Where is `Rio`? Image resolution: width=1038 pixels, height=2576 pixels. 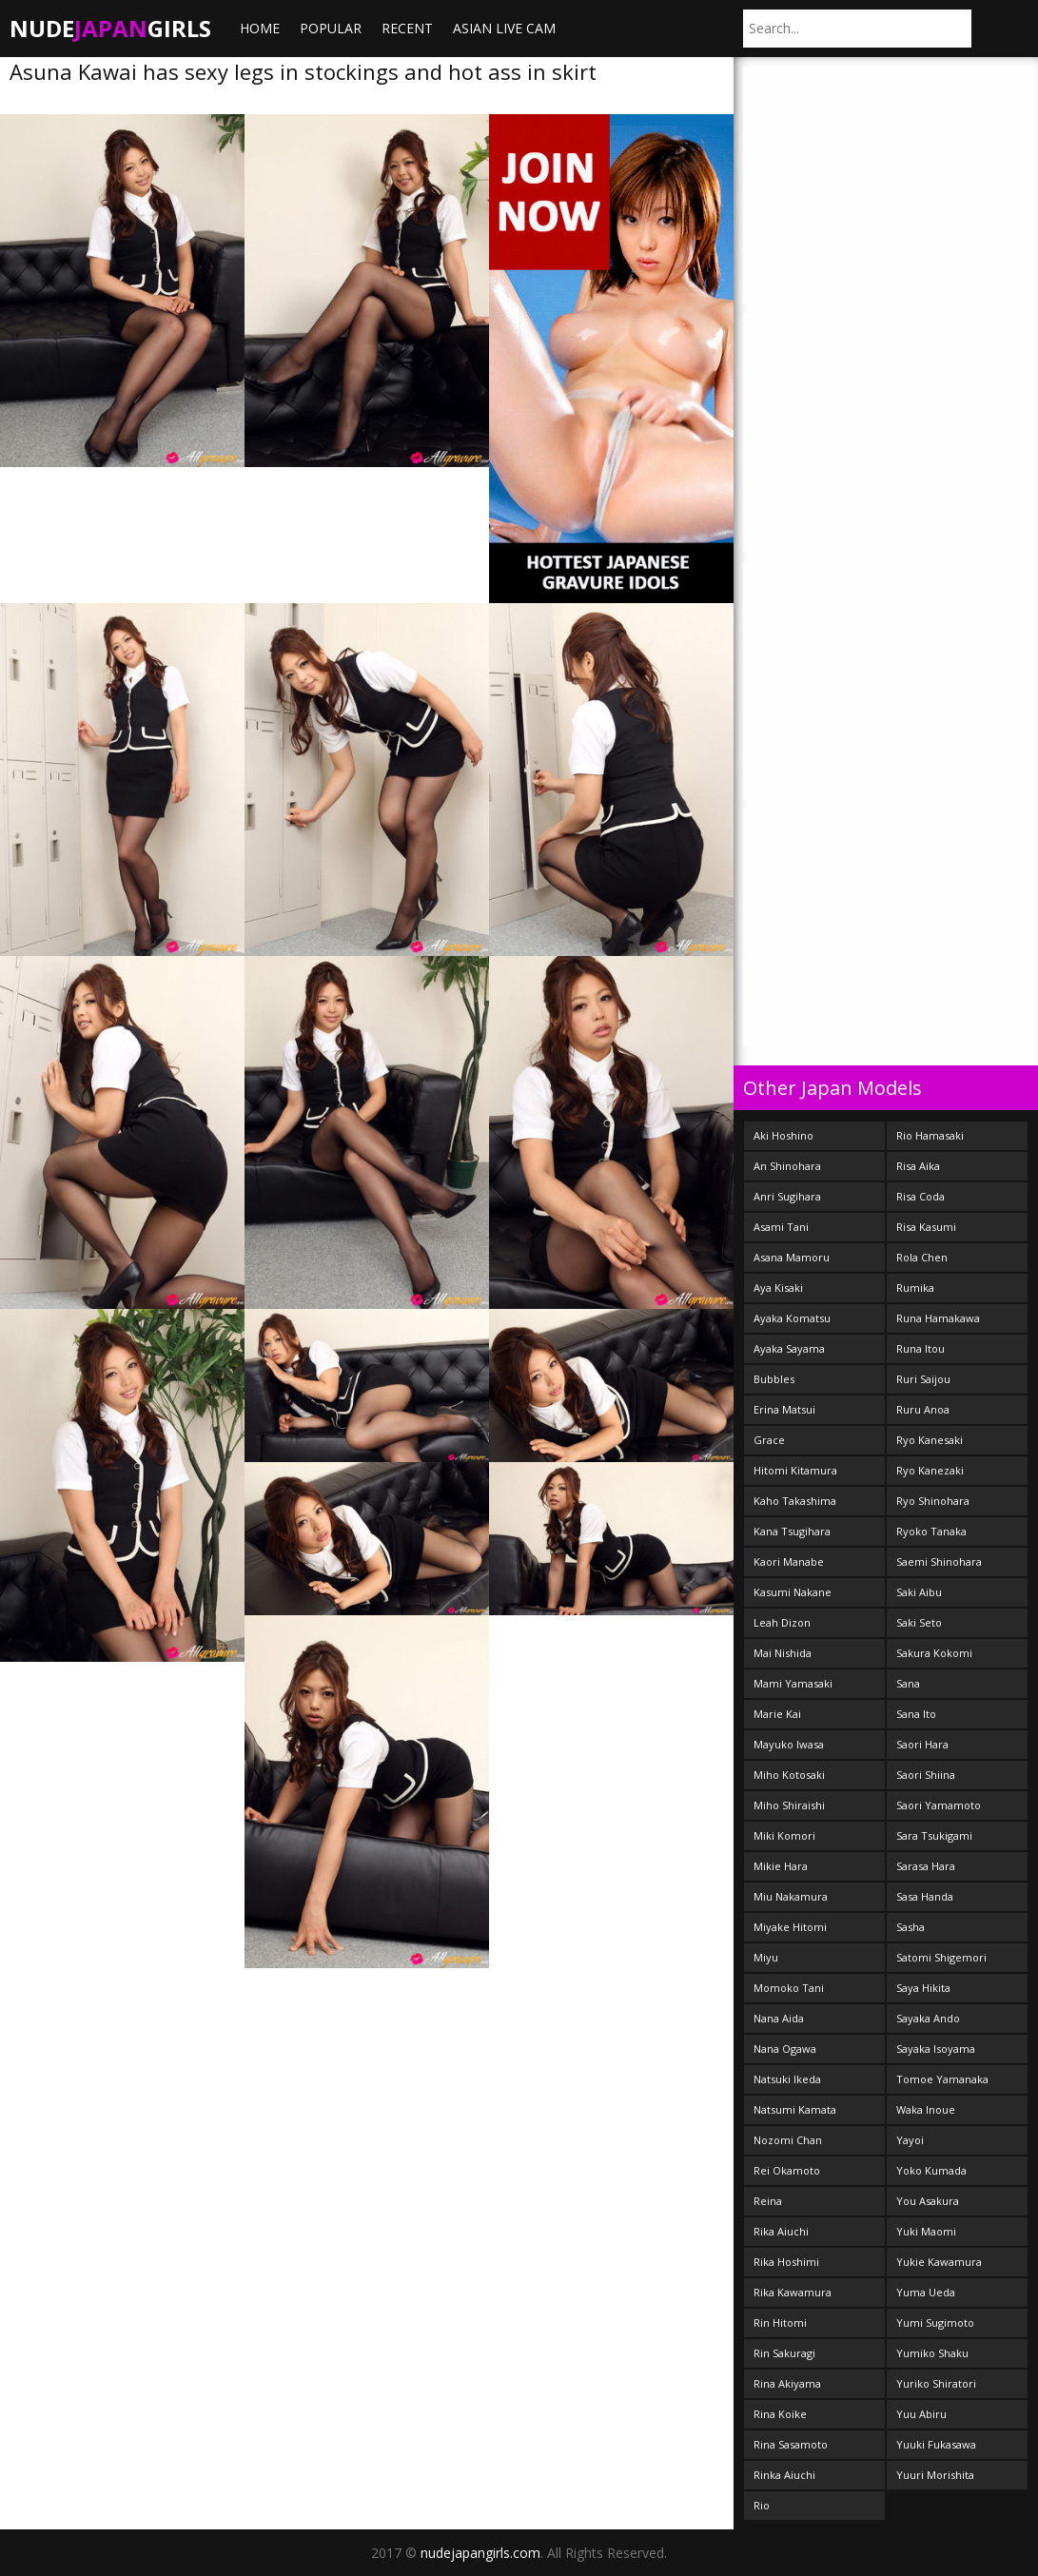 Rio is located at coordinates (762, 2505).